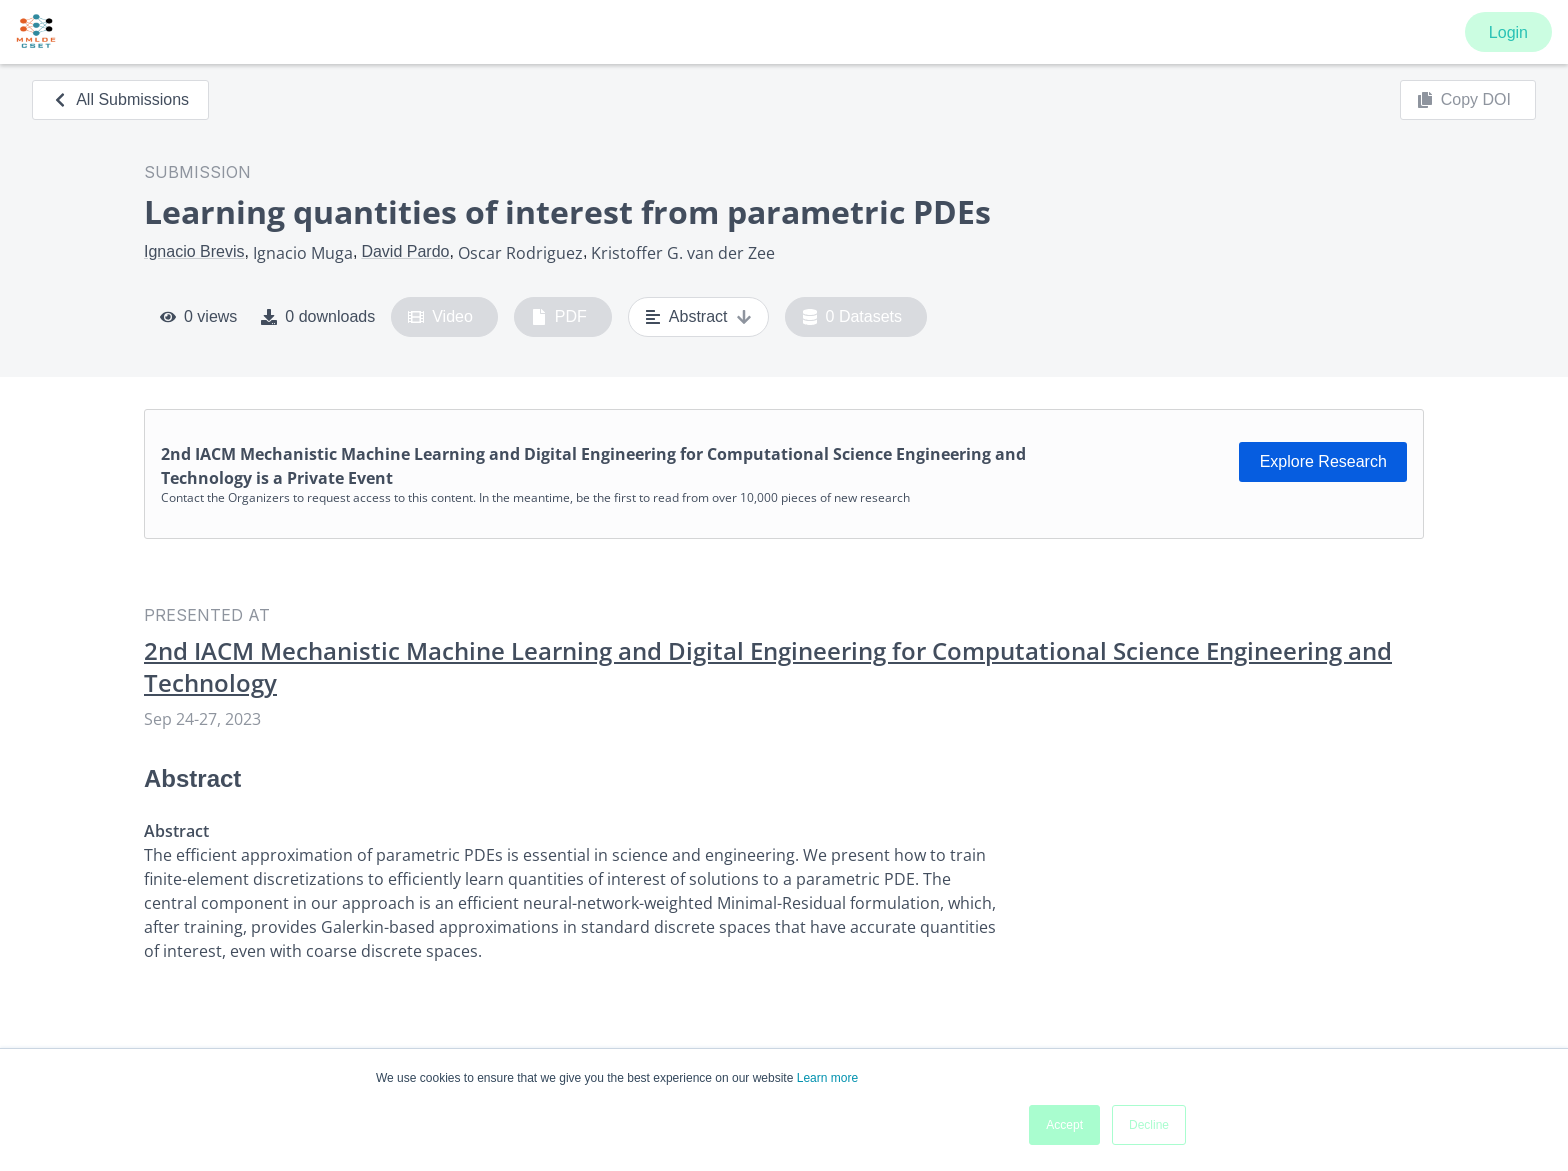 This screenshot has width=1568, height=1171. Describe the element at coordinates (827, 1078) in the screenshot. I see `Learn more` at that location.